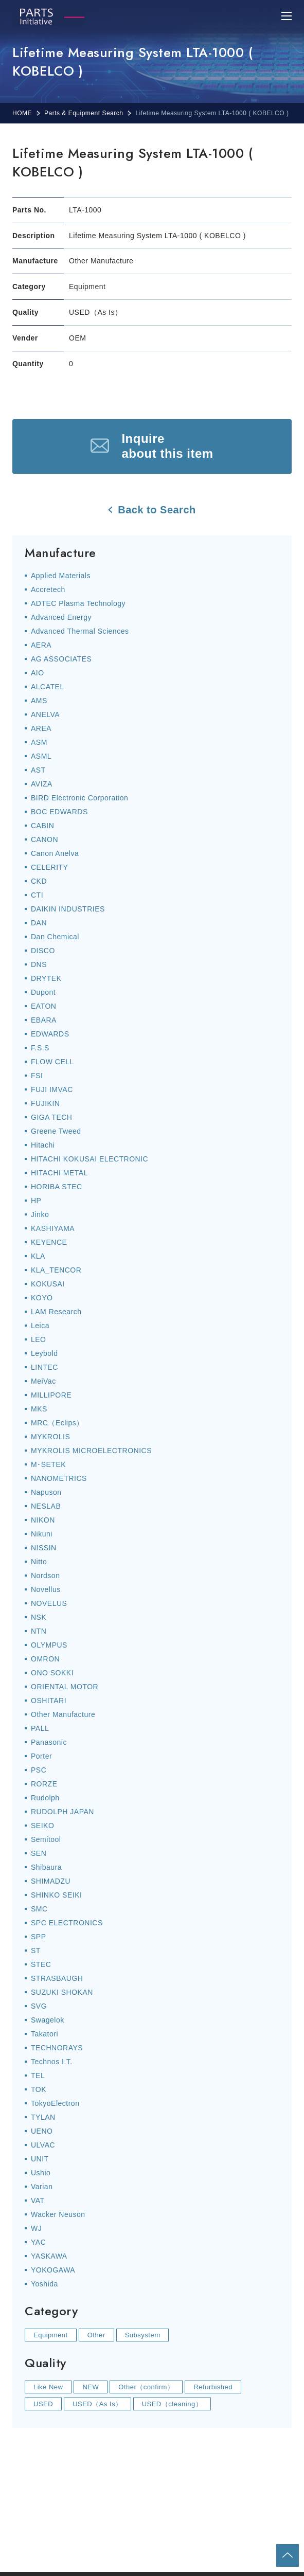 The image size is (304, 2576). Describe the element at coordinates (49, 2256) in the screenshot. I see `YASKAWA` at that location.